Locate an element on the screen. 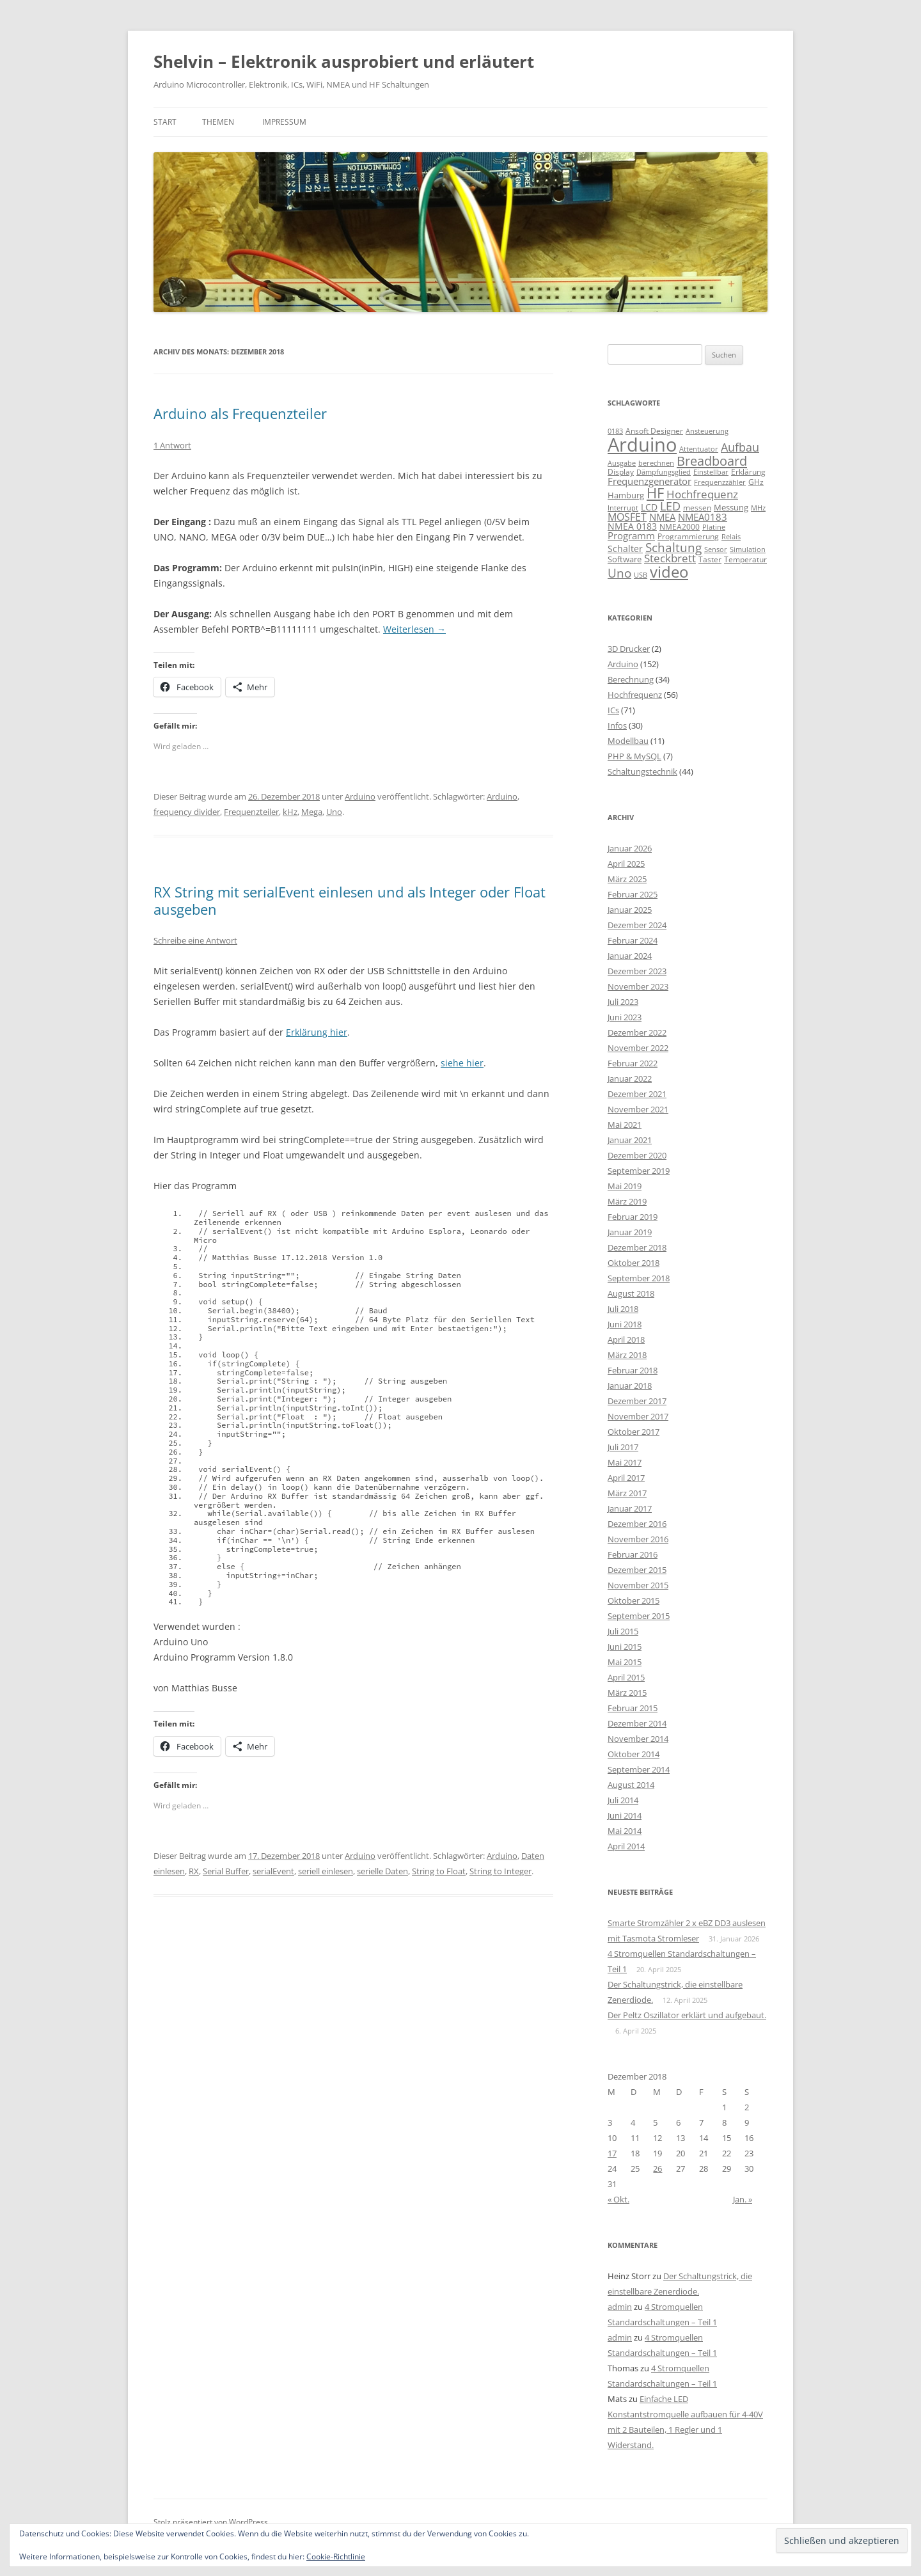 Image resolution: width=921 pixels, height=2576 pixels. Februar 2016 is located at coordinates (632, 1554).